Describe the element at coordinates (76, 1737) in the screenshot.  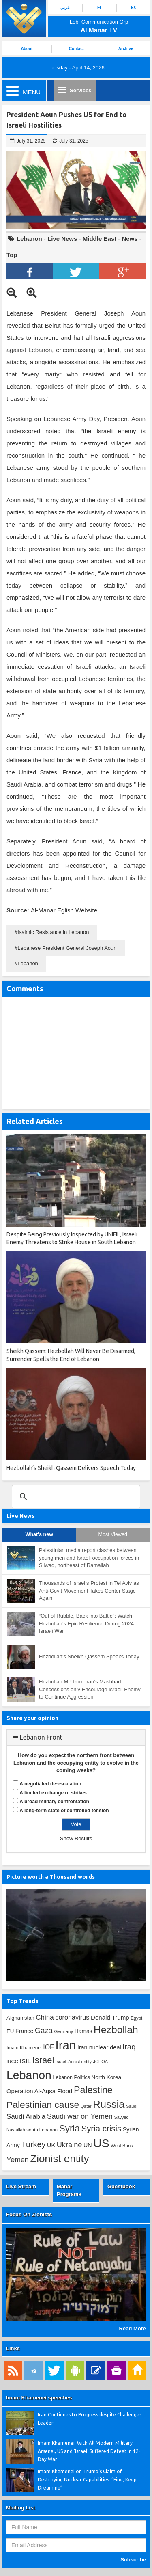
I see `[tab]` at that location.